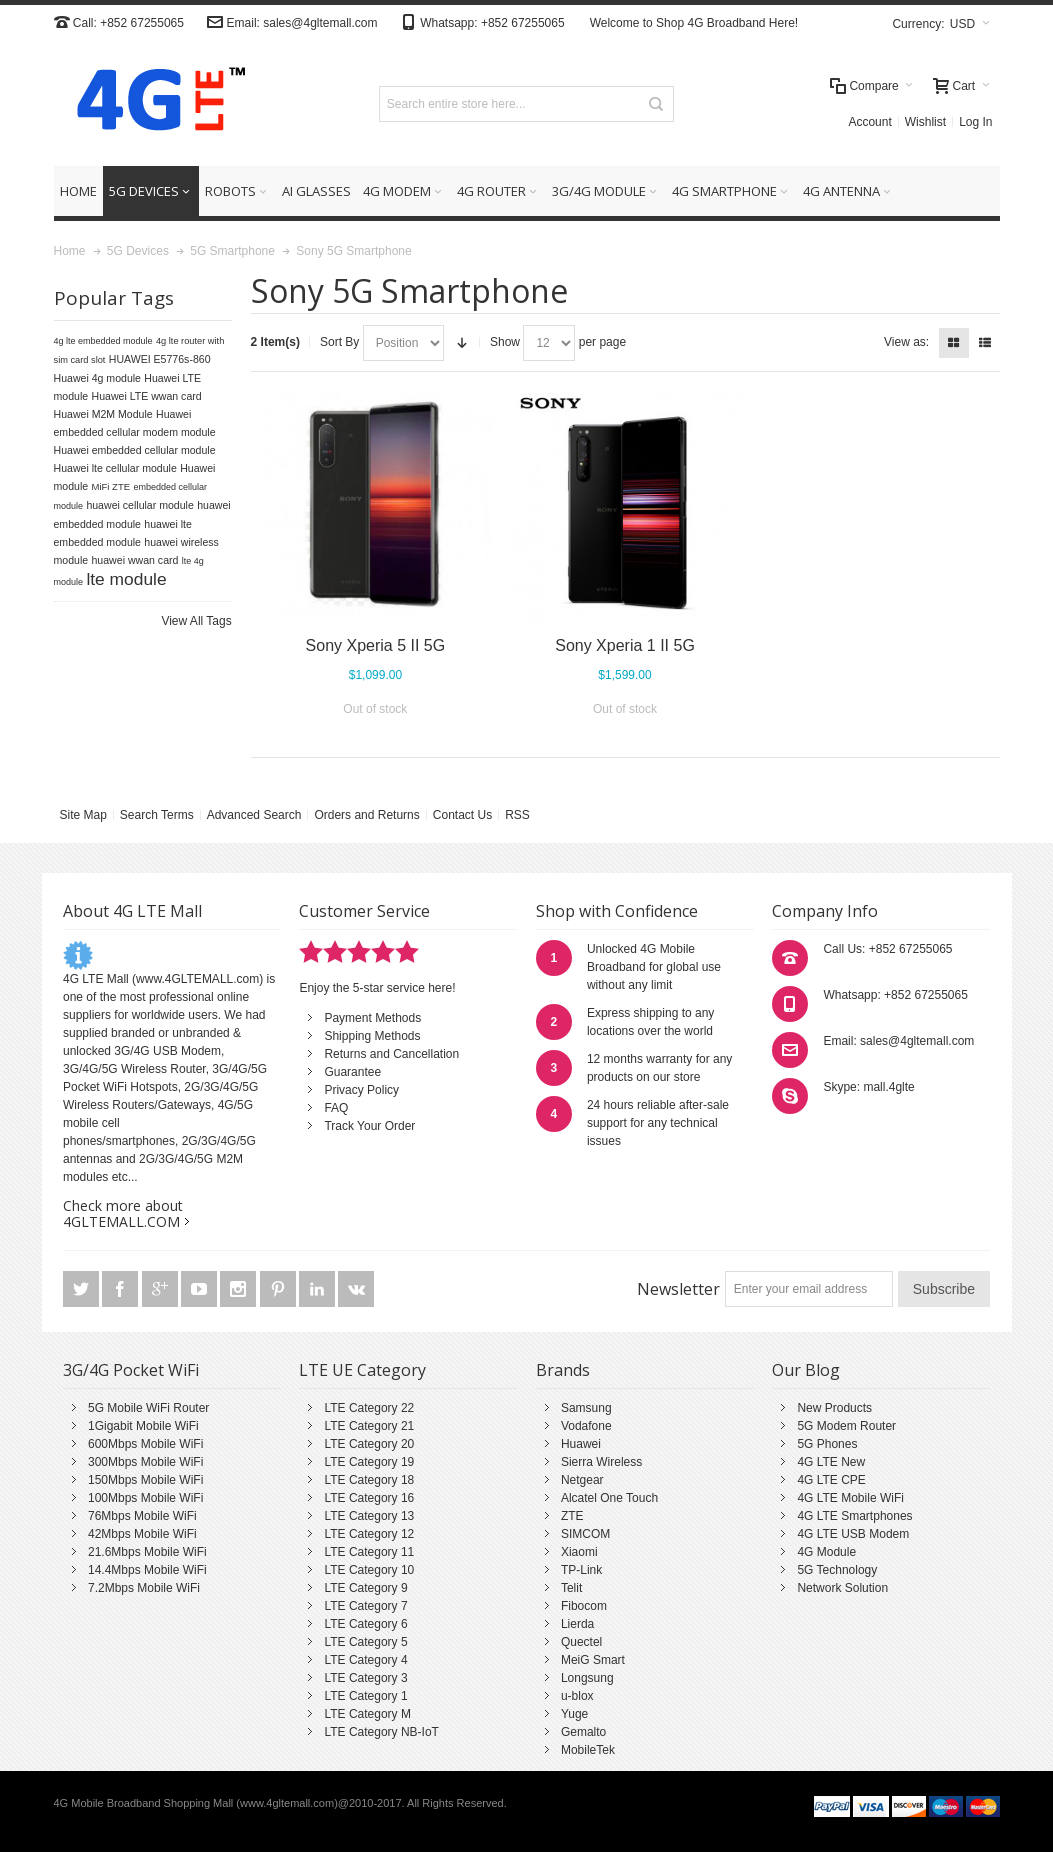  I want to click on FAQ, so click(336, 1108).